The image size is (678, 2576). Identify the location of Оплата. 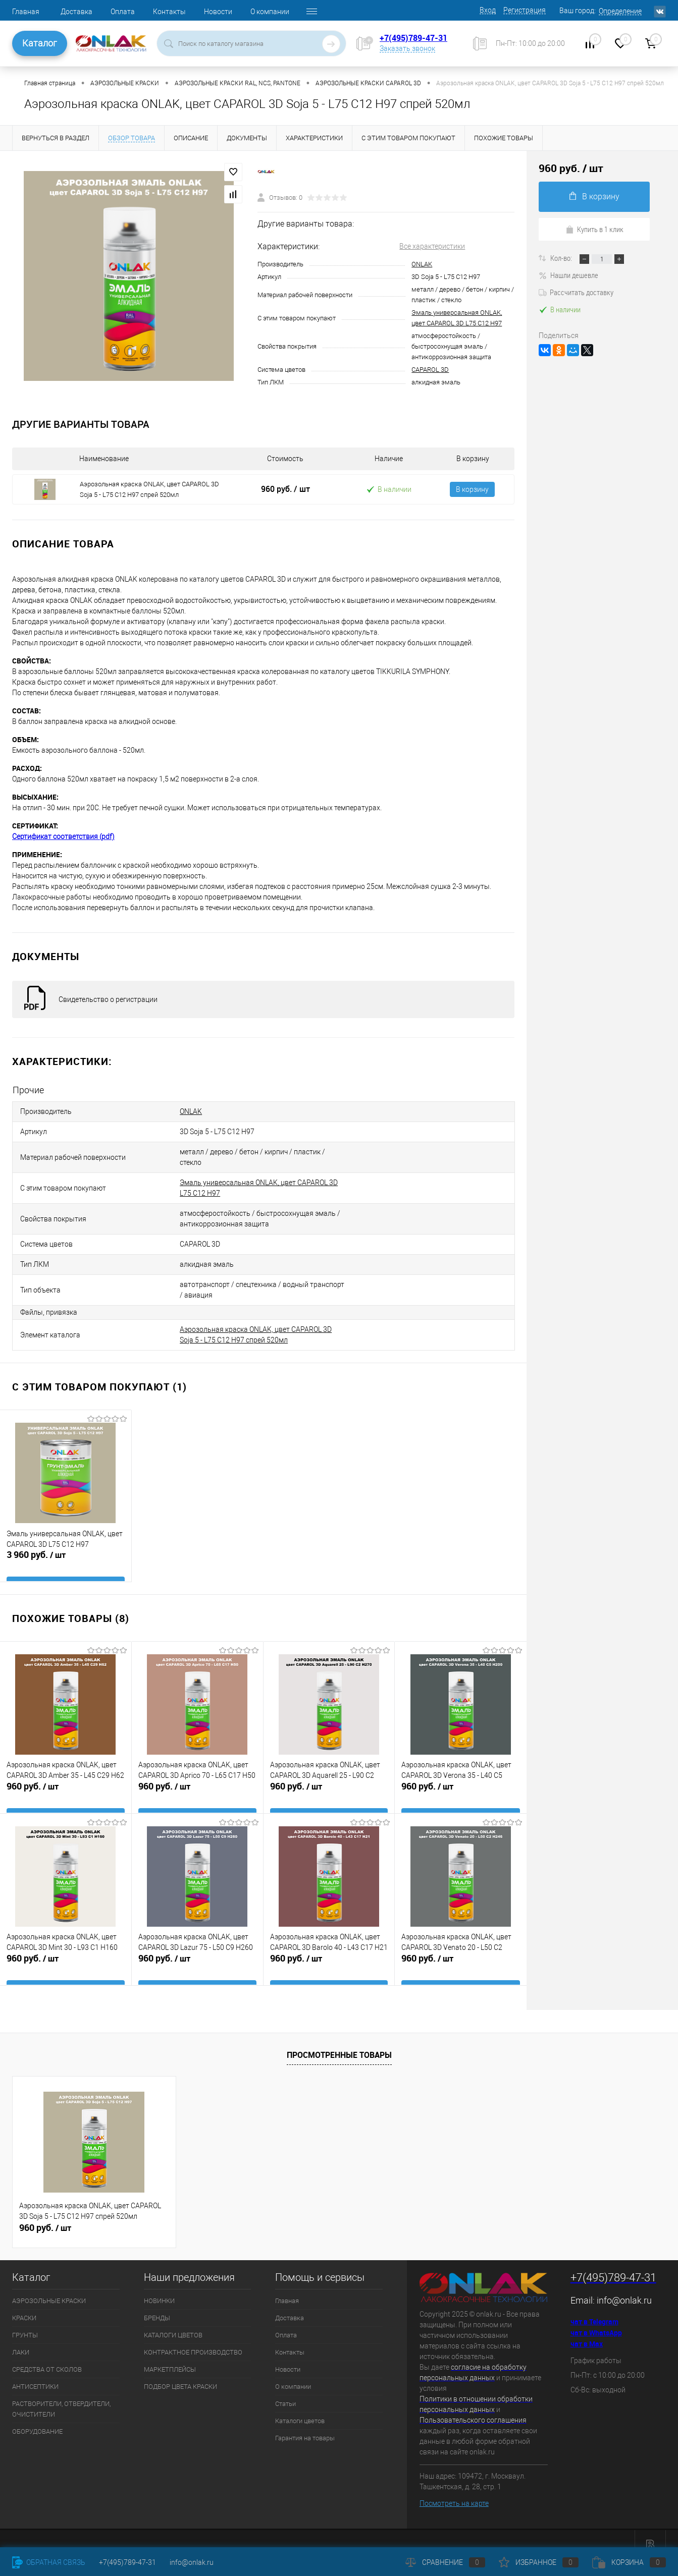
(123, 12).